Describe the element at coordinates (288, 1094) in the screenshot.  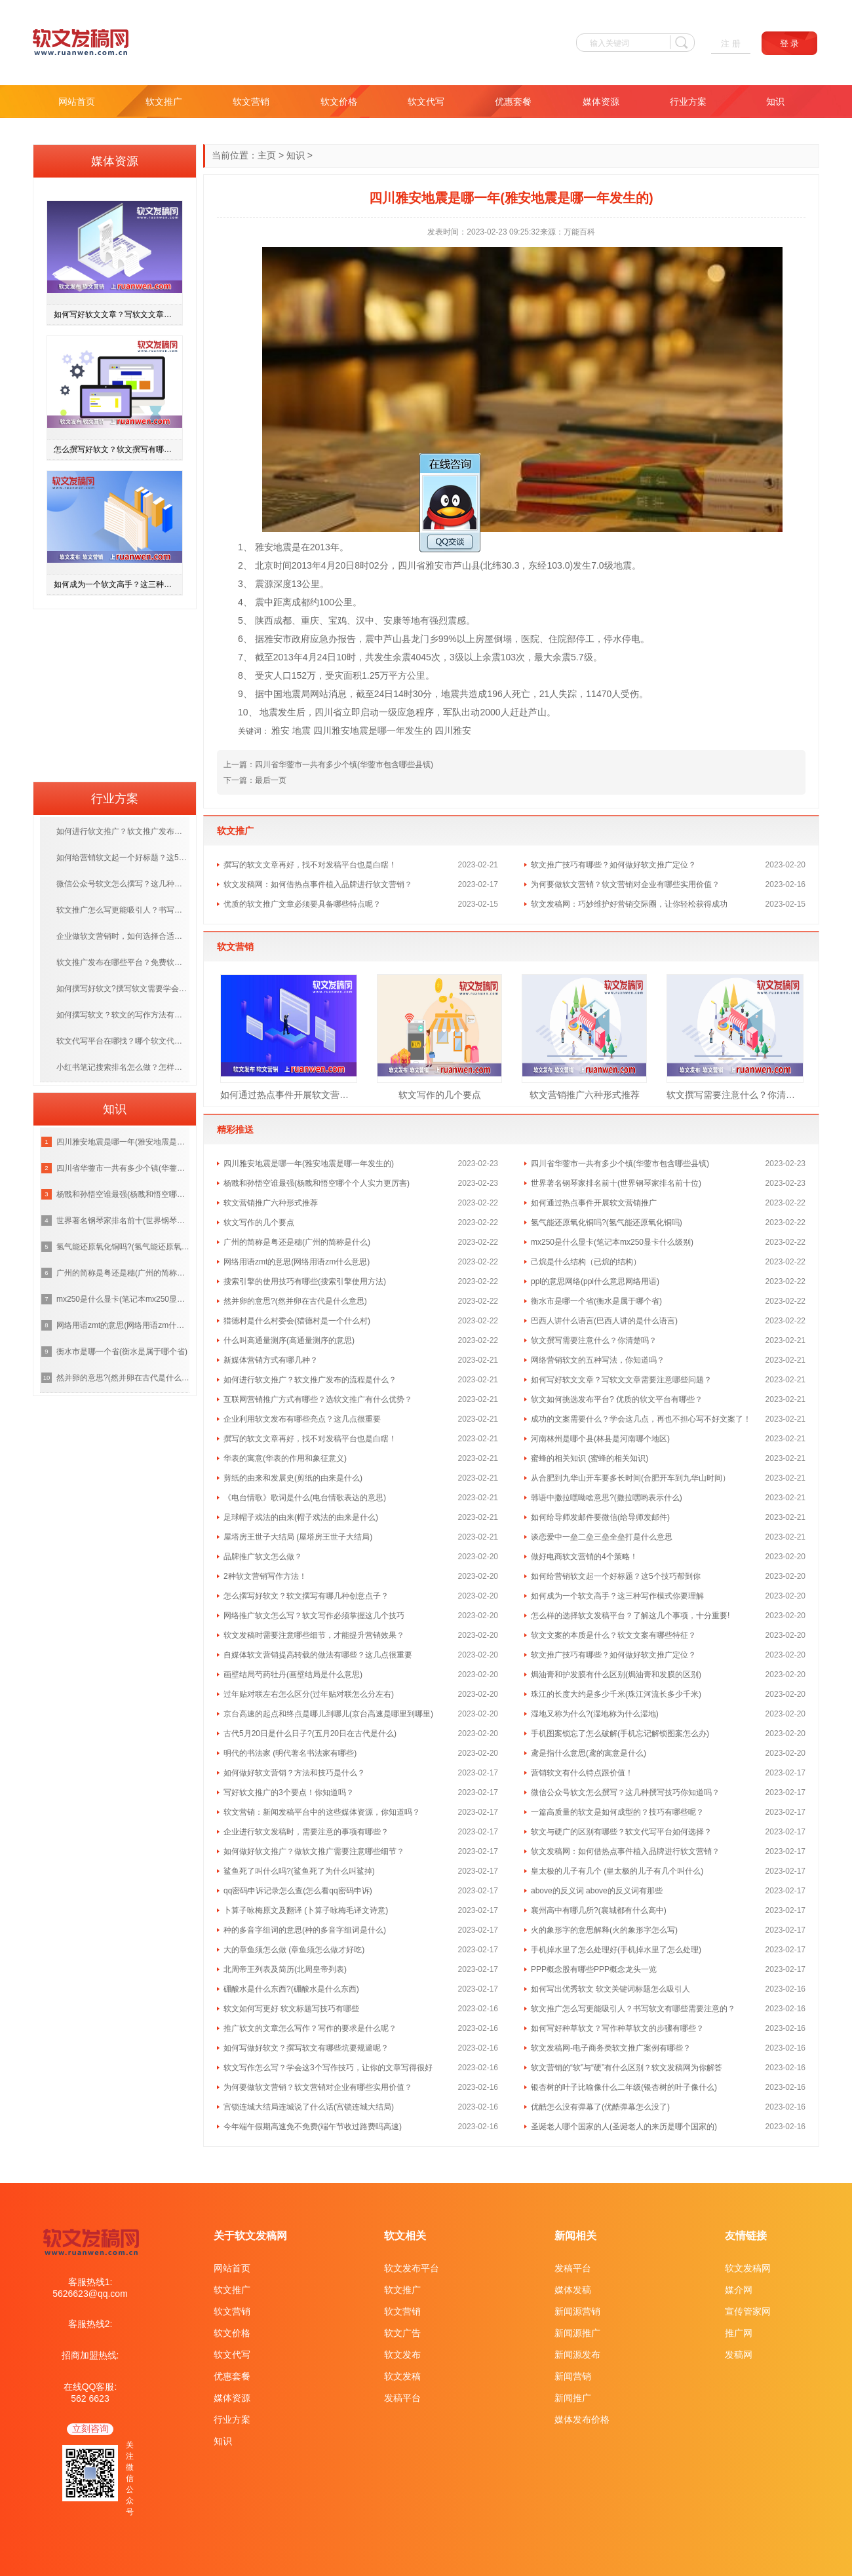
I see `如何通过热点事件开展软文营销推广` at that location.